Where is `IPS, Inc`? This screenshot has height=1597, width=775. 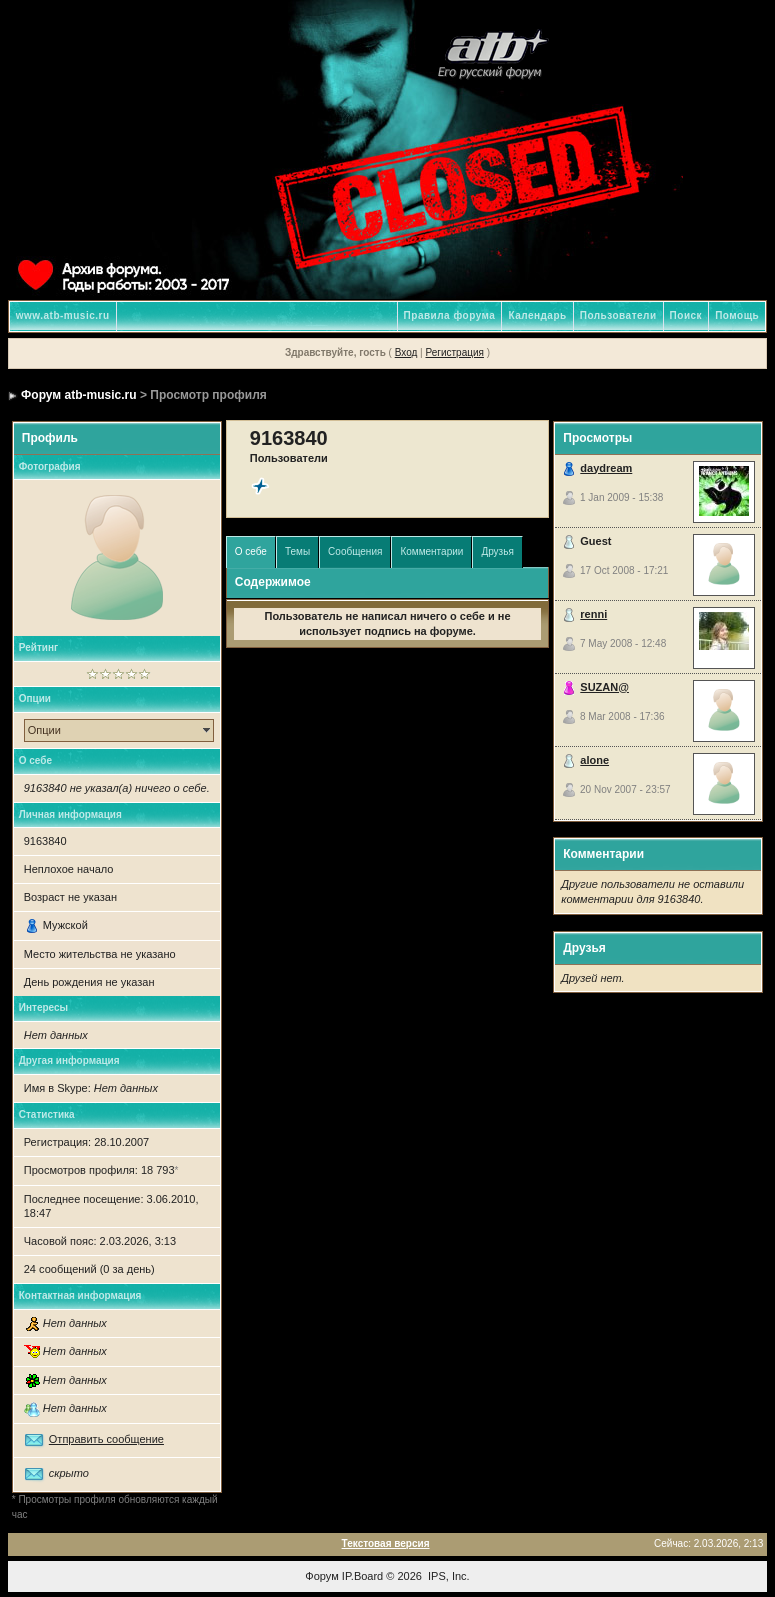
IPS, Inc is located at coordinates (447, 1576).